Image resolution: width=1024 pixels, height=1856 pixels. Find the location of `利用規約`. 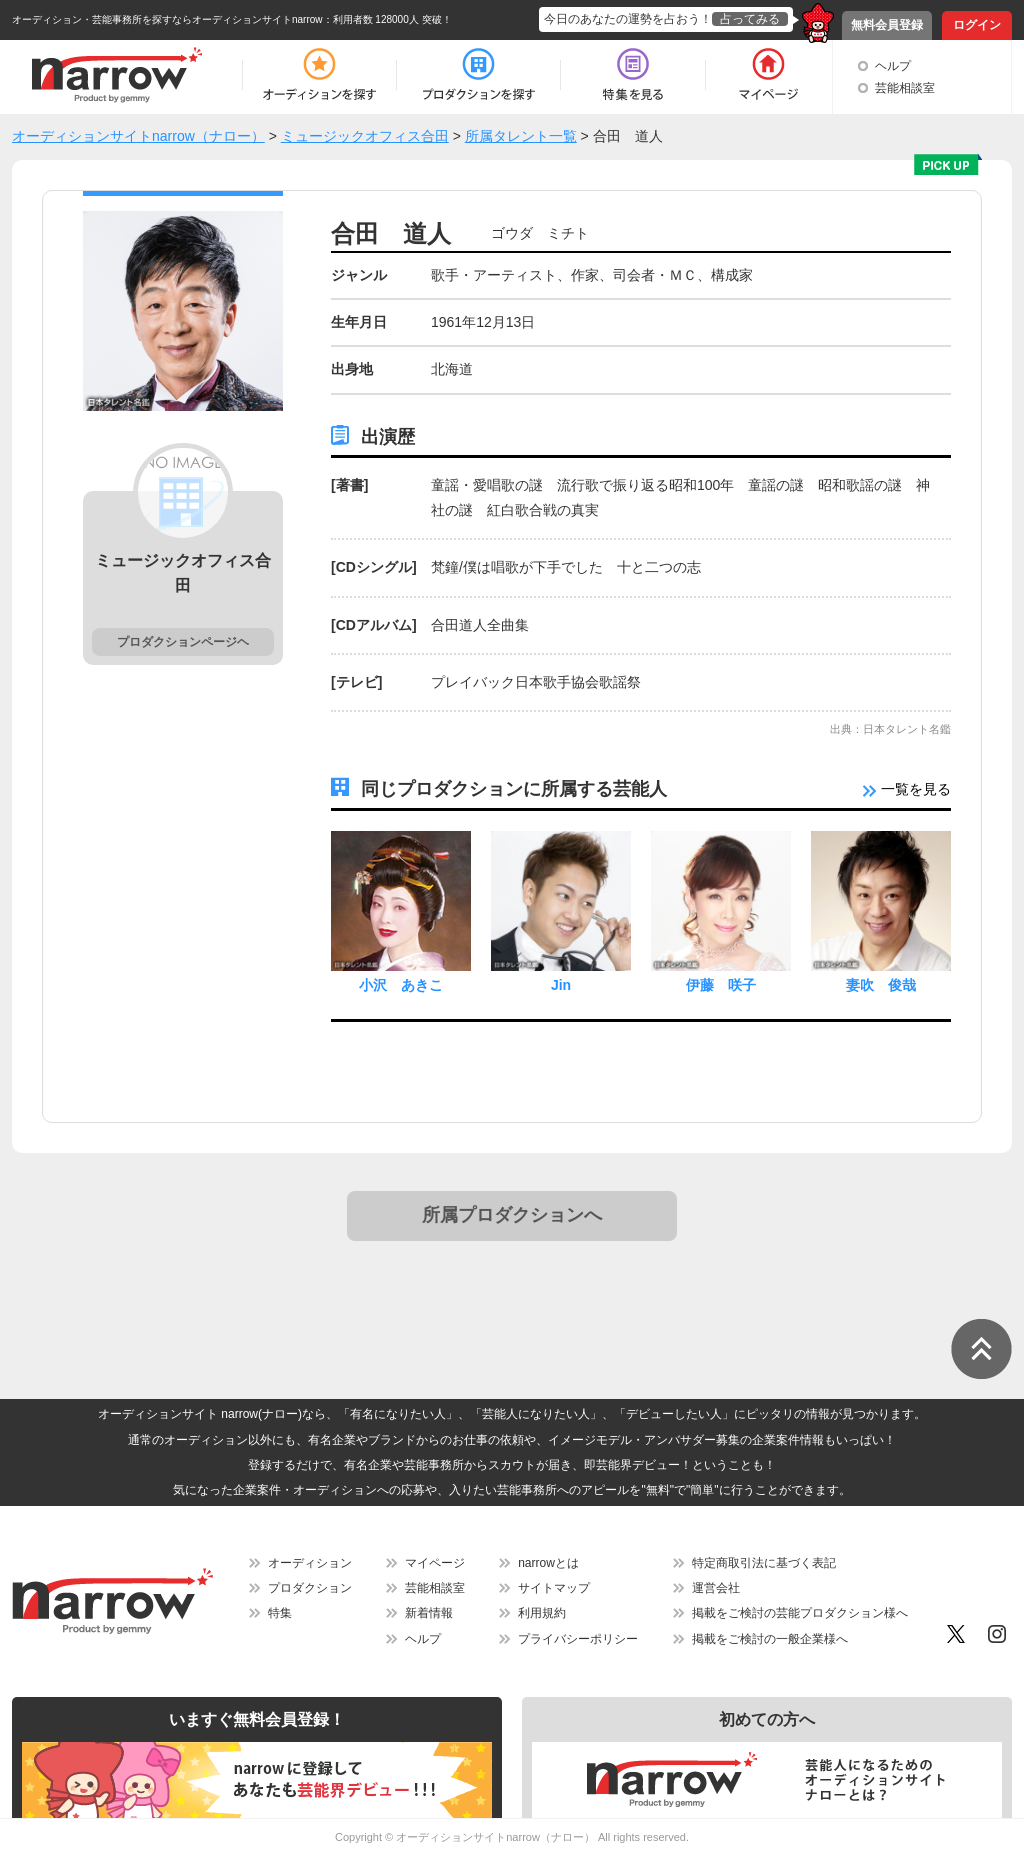

利用規約 is located at coordinates (542, 1613).